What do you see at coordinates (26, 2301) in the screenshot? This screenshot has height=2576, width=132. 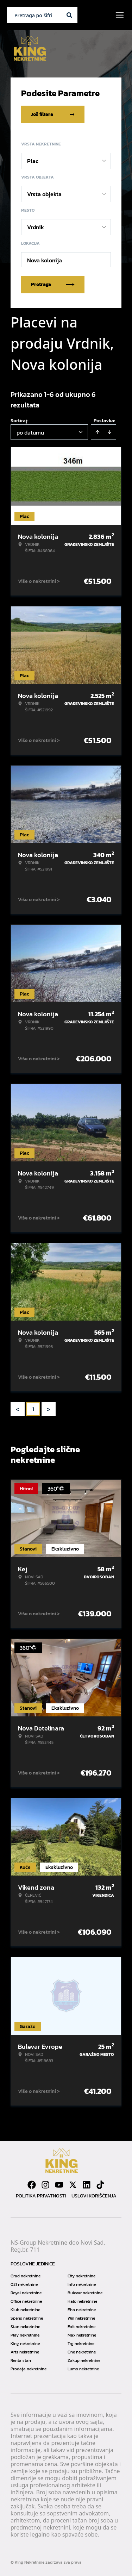 I see `Office nekretnine` at bounding box center [26, 2301].